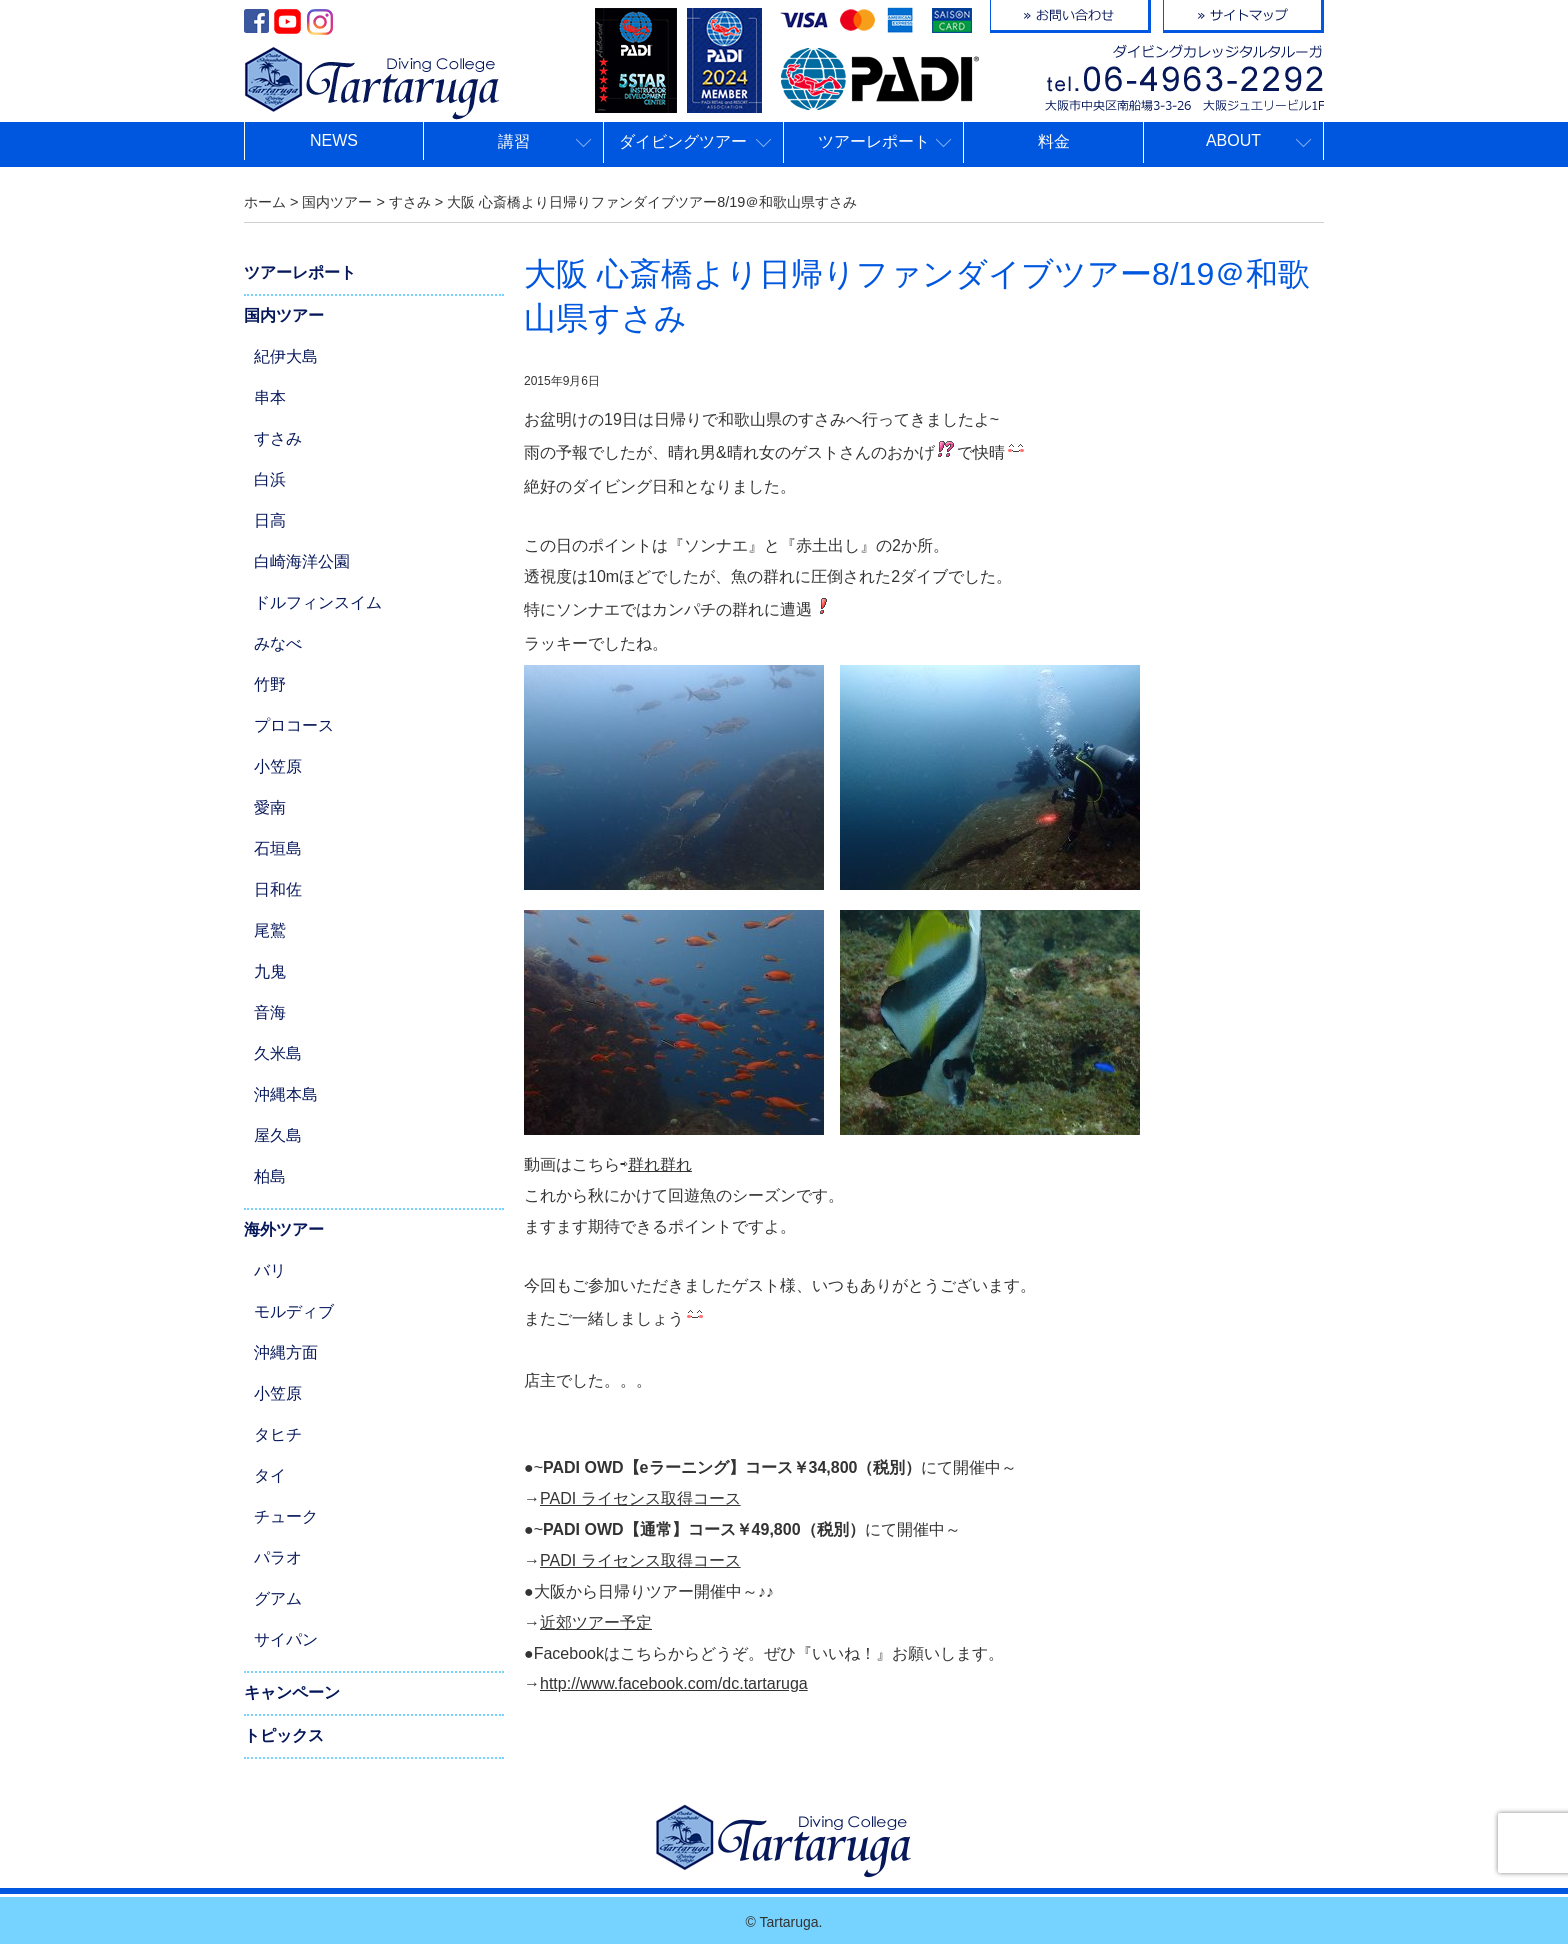  What do you see at coordinates (1054, 141) in the screenshot?
I see `料金` at bounding box center [1054, 141].